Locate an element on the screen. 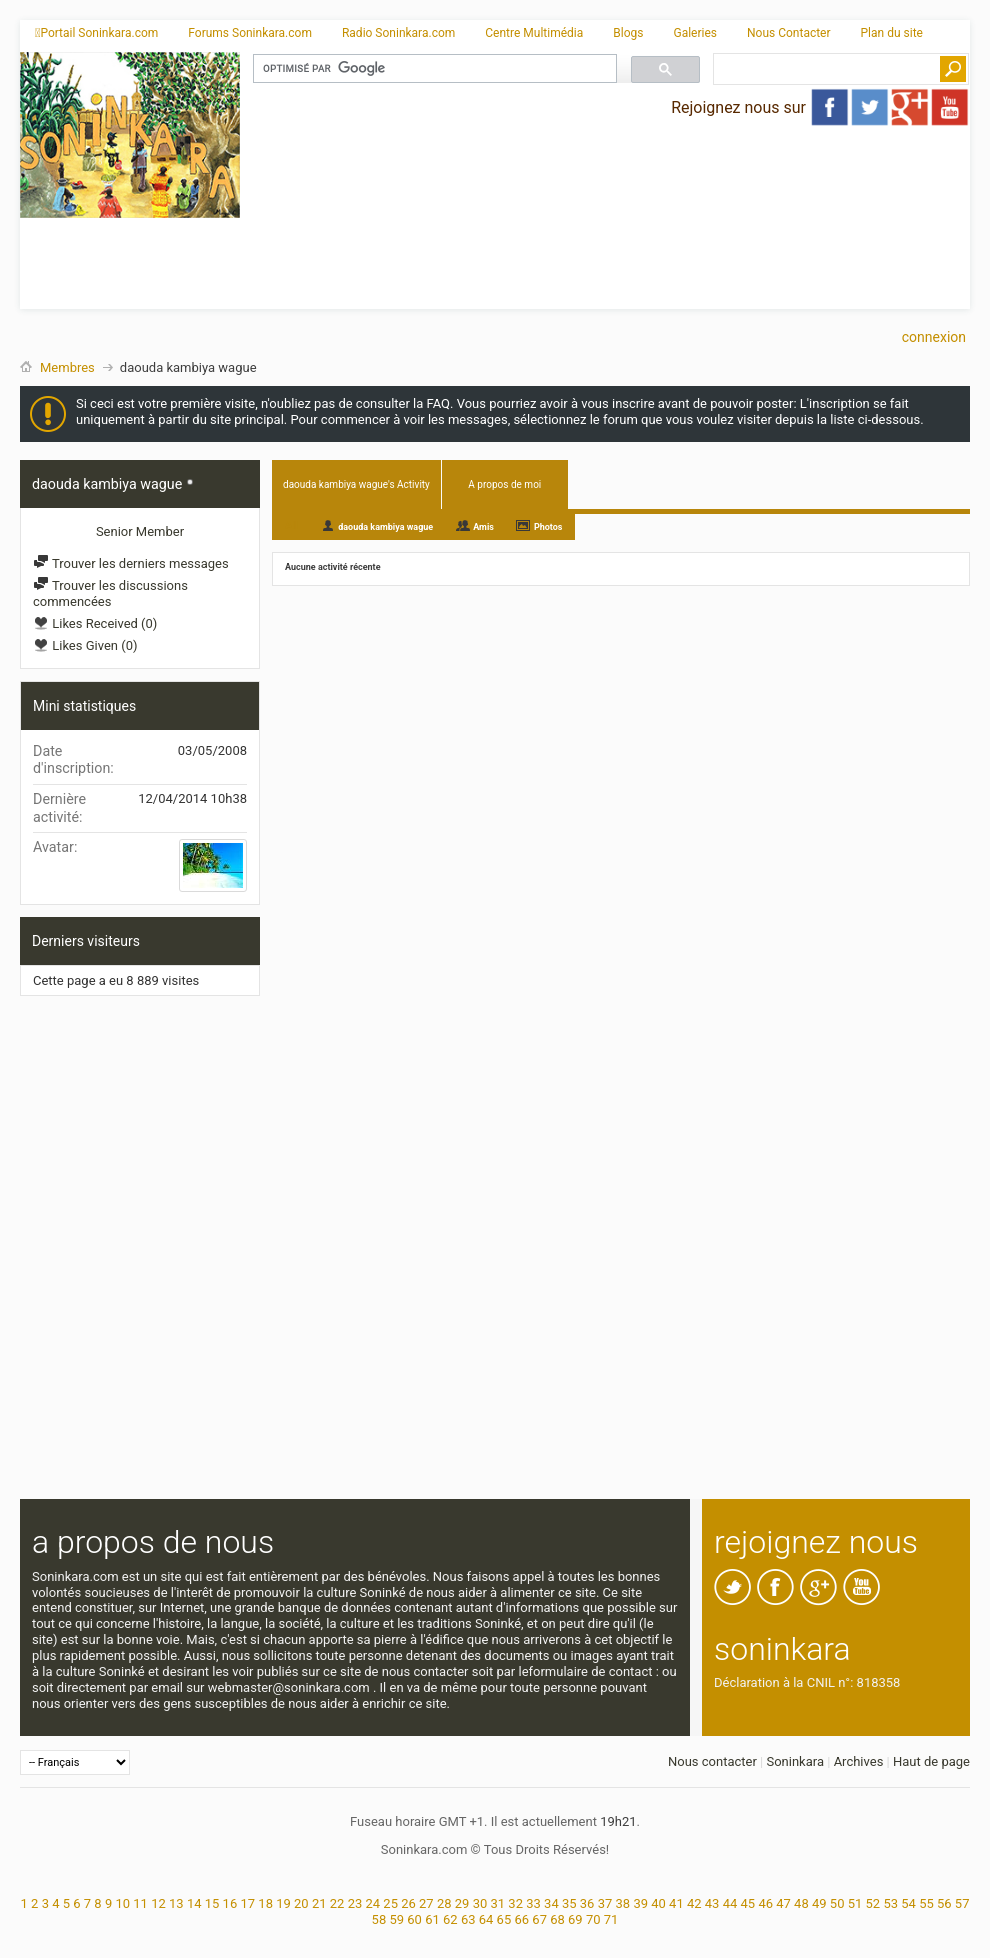 The width and height of the screenshot is (990, 1958). 68 is located at coordinates (557, 1919).